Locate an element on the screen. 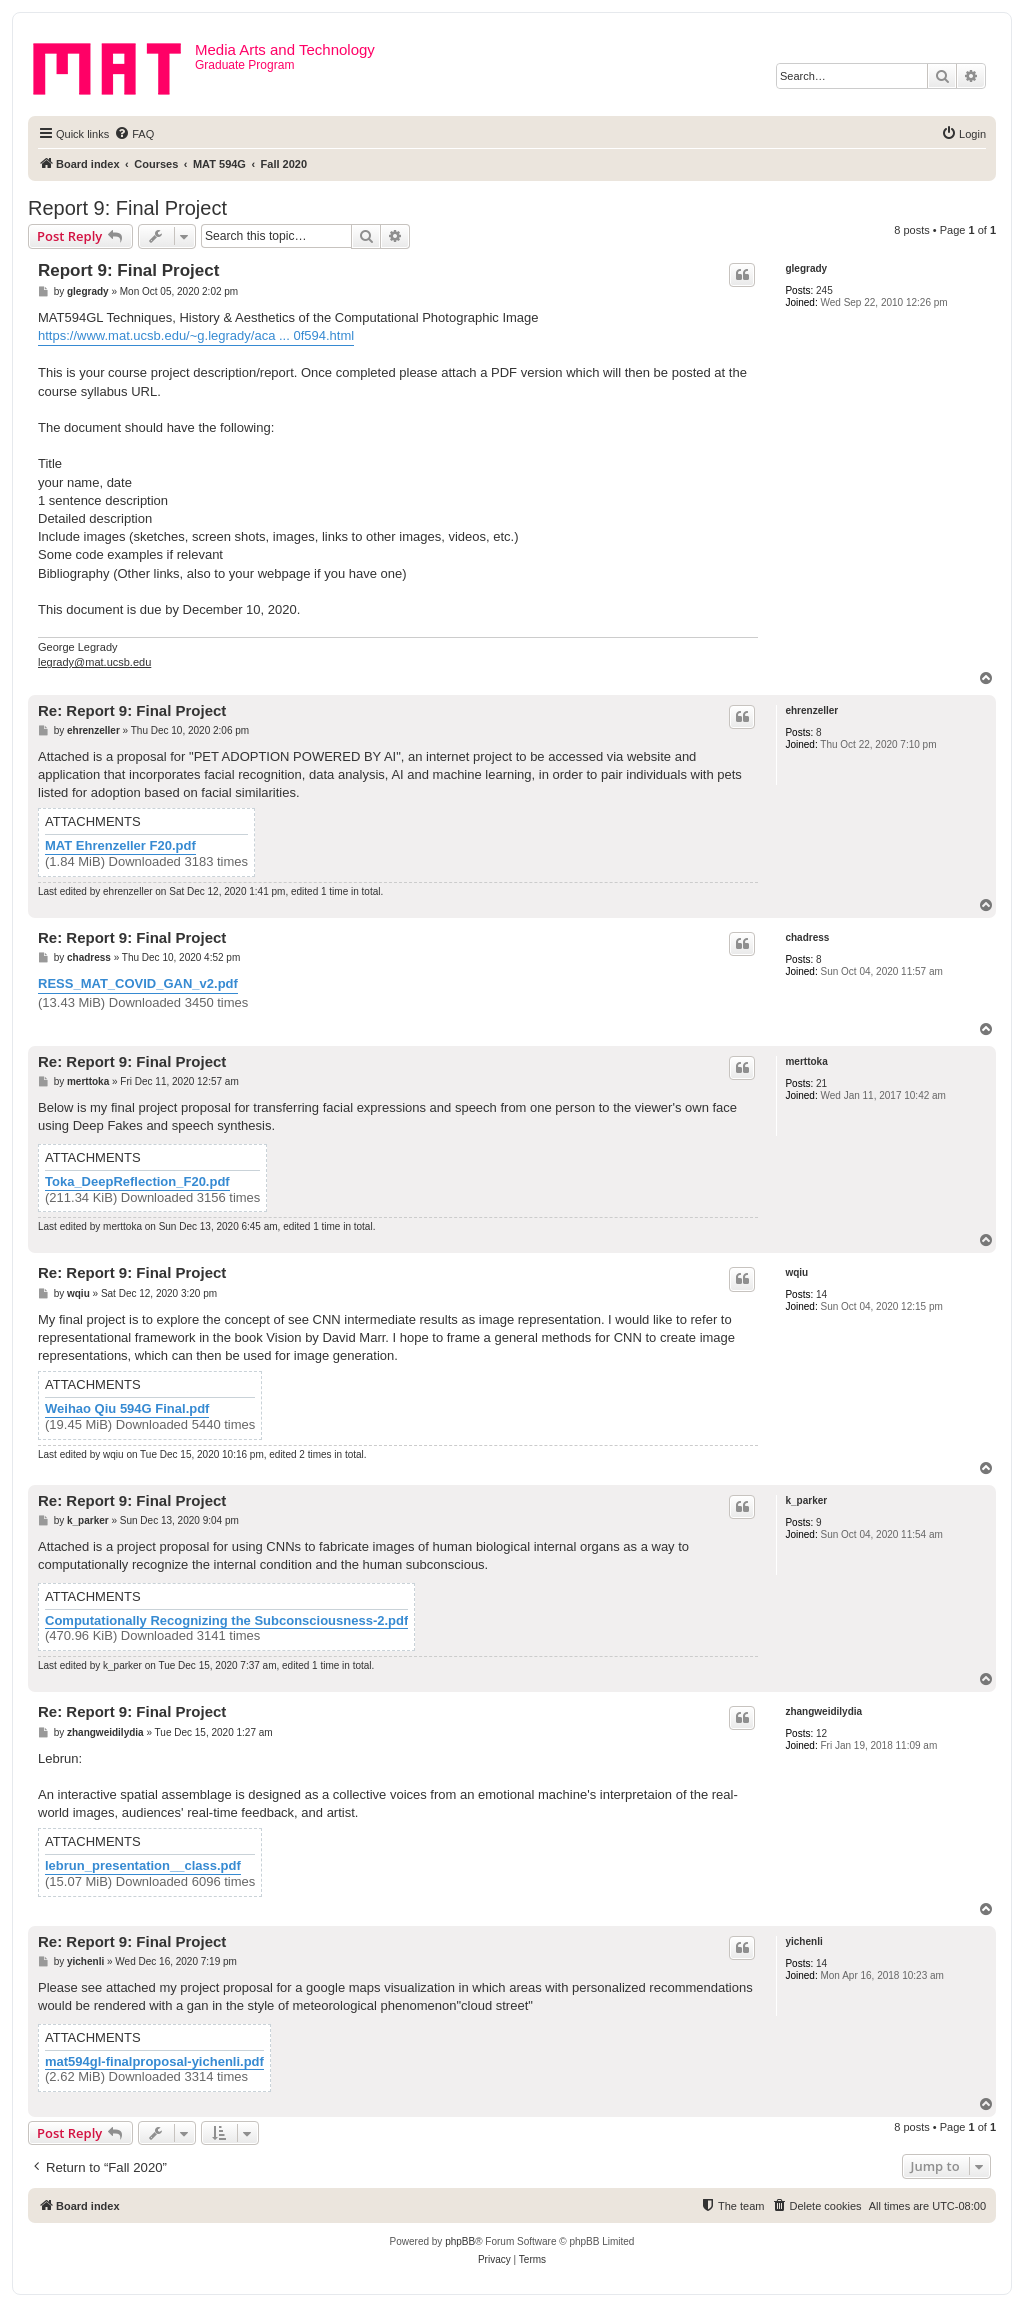  Report 9: Final Project is located at coordinates (127, 208).